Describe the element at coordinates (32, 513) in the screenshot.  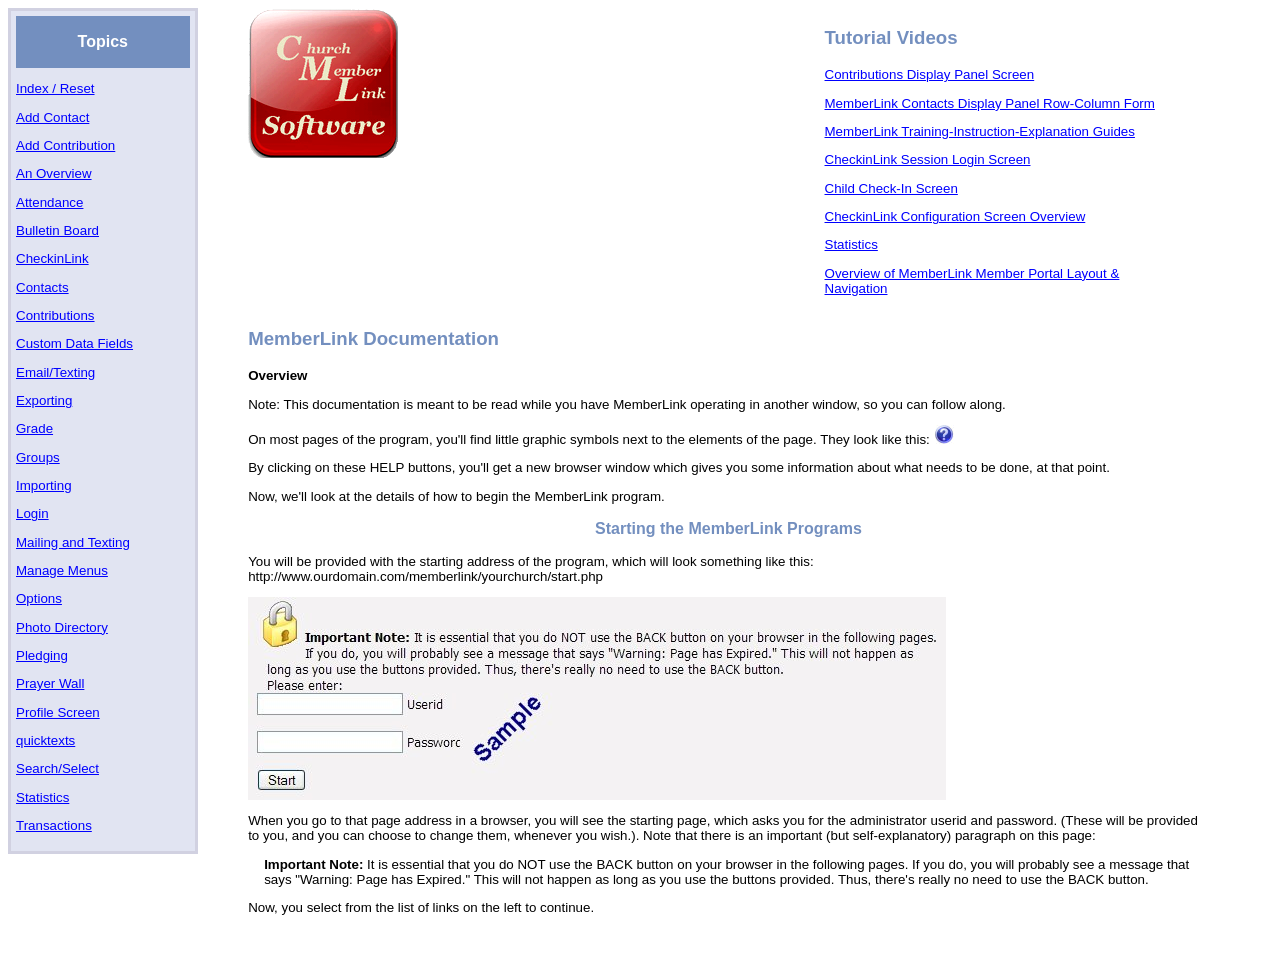
I see `Login` at that location.